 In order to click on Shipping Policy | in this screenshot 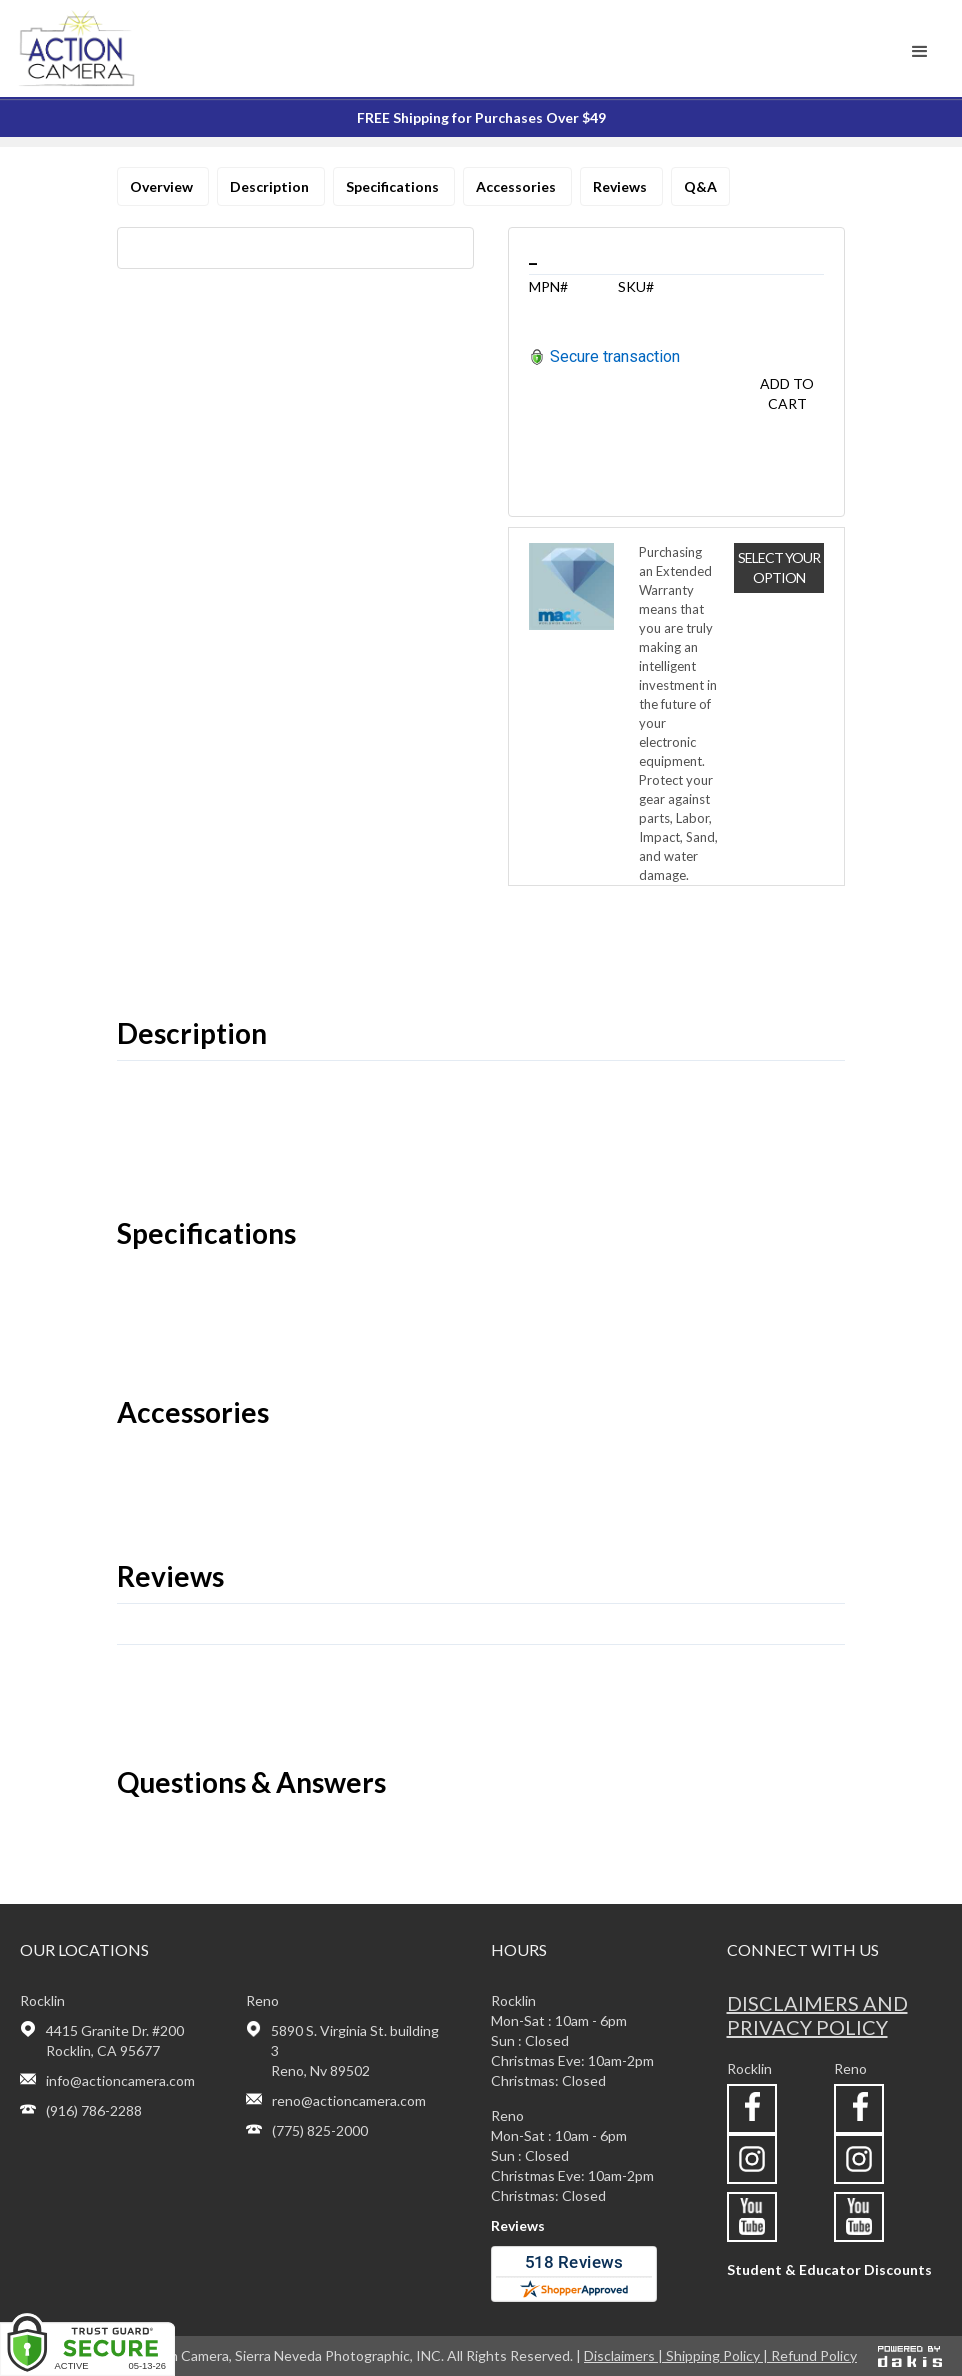, I will do `click(718, 2355)`.